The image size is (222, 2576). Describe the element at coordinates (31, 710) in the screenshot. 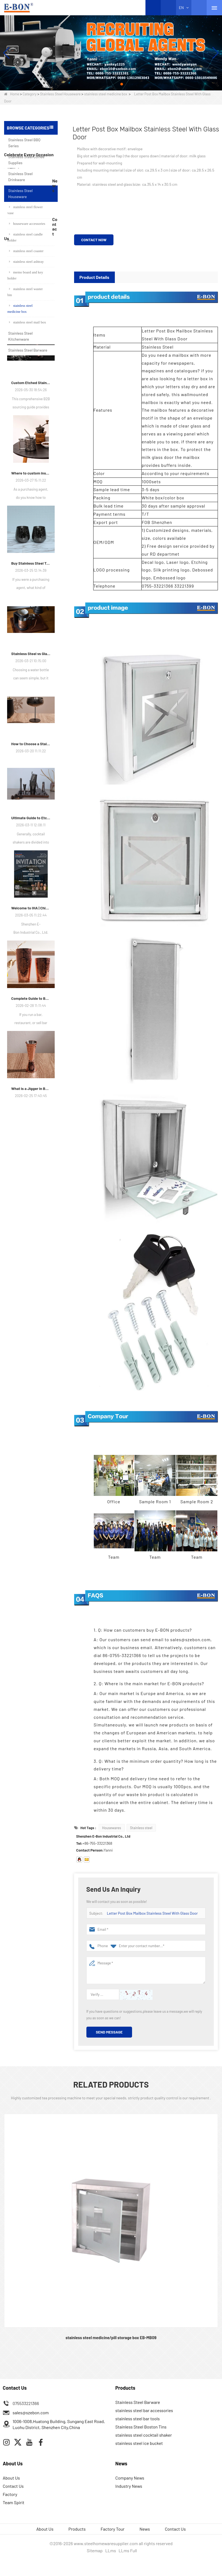

I see `Where to custom insulated cups?` at that location.